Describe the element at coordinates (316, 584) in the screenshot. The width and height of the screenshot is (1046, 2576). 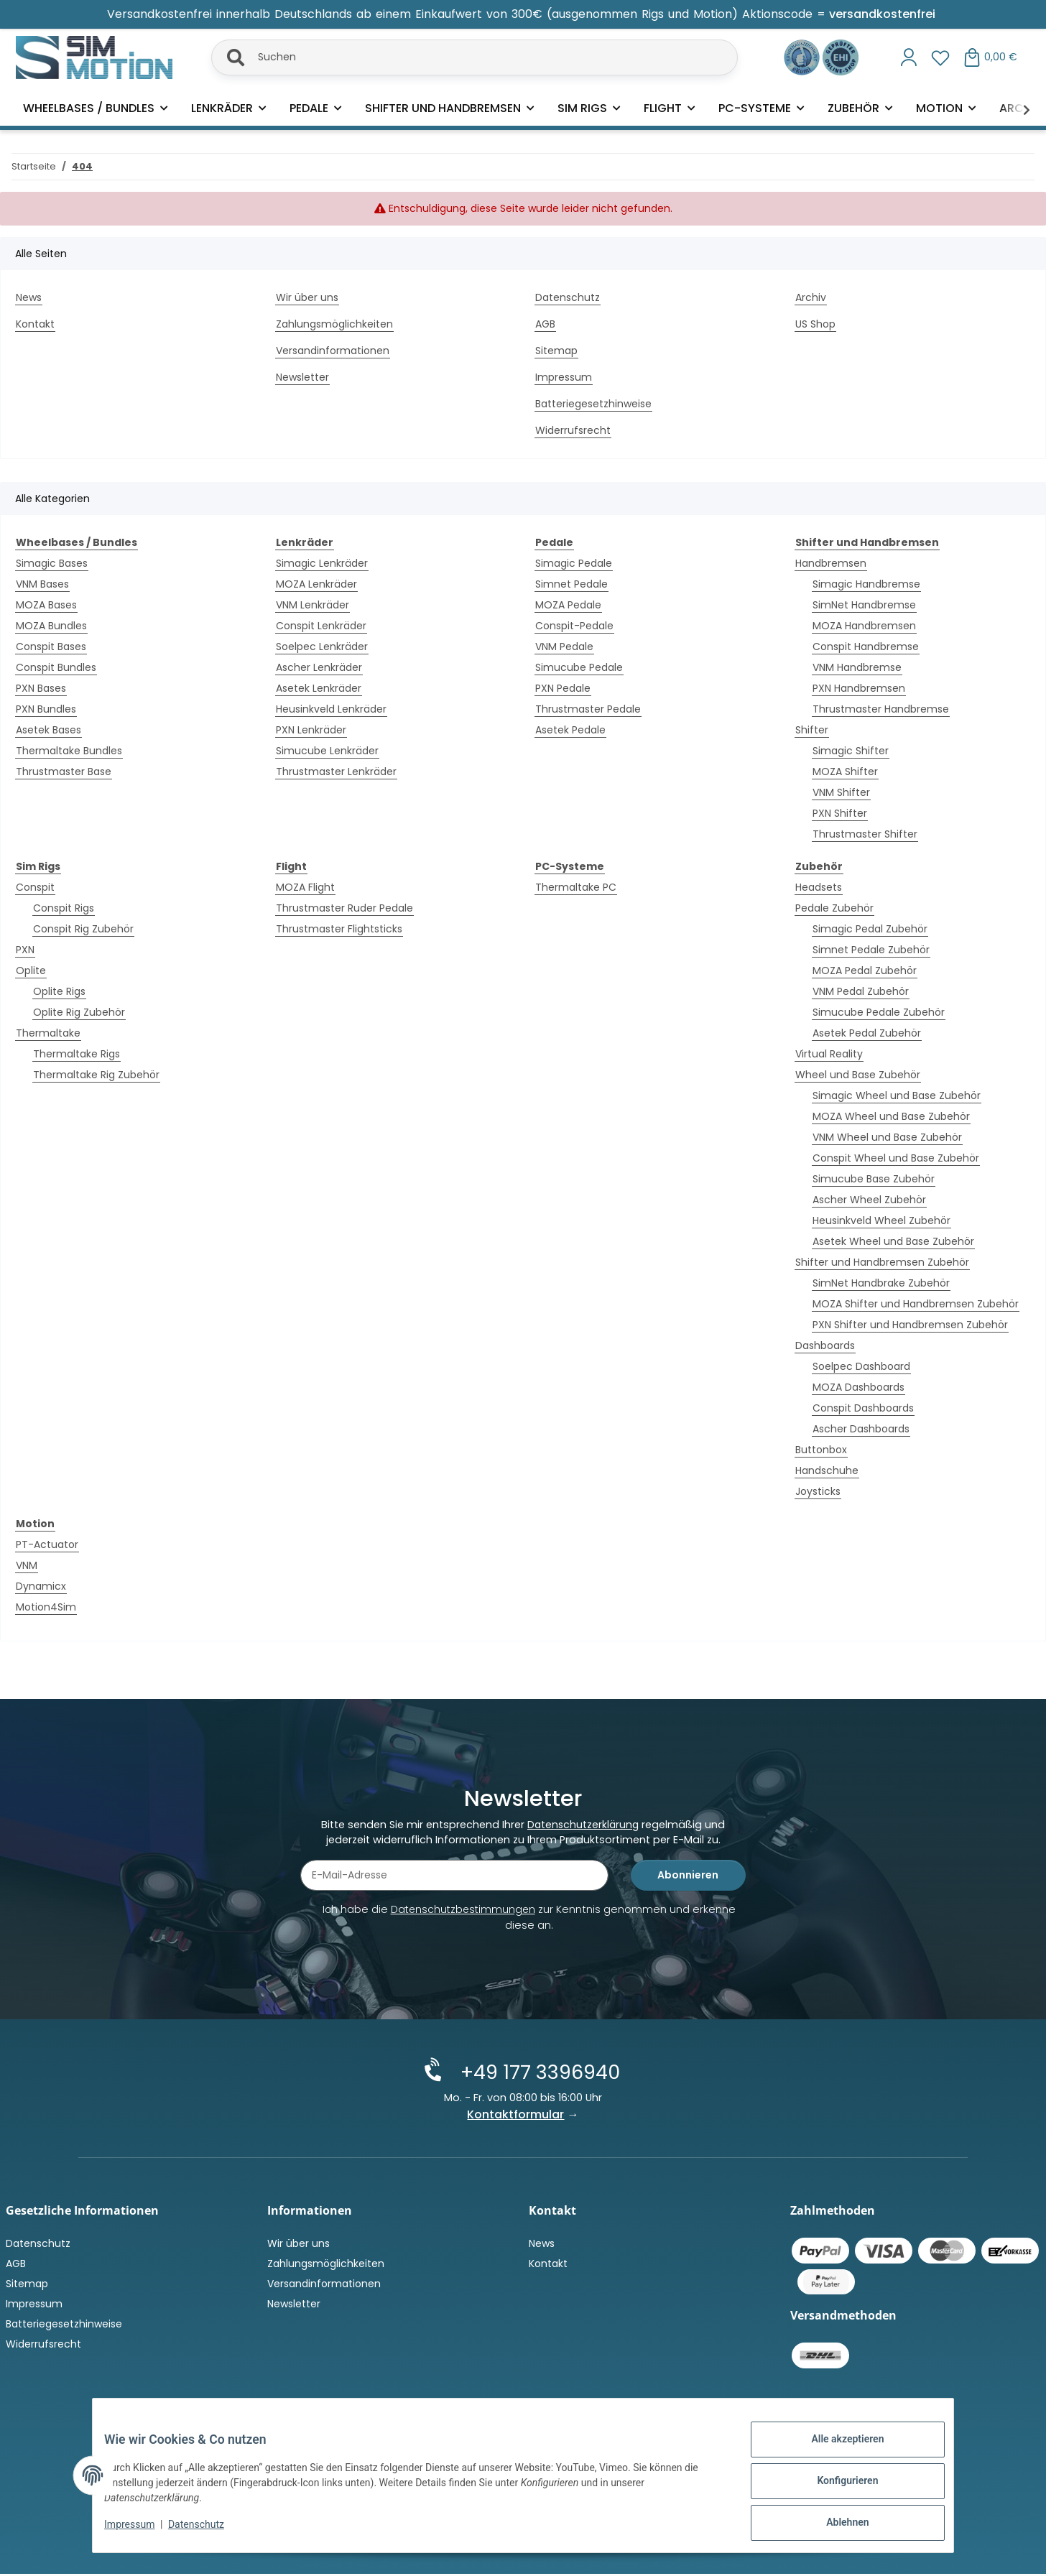
I see `MOZA Lenkräder` at that location.